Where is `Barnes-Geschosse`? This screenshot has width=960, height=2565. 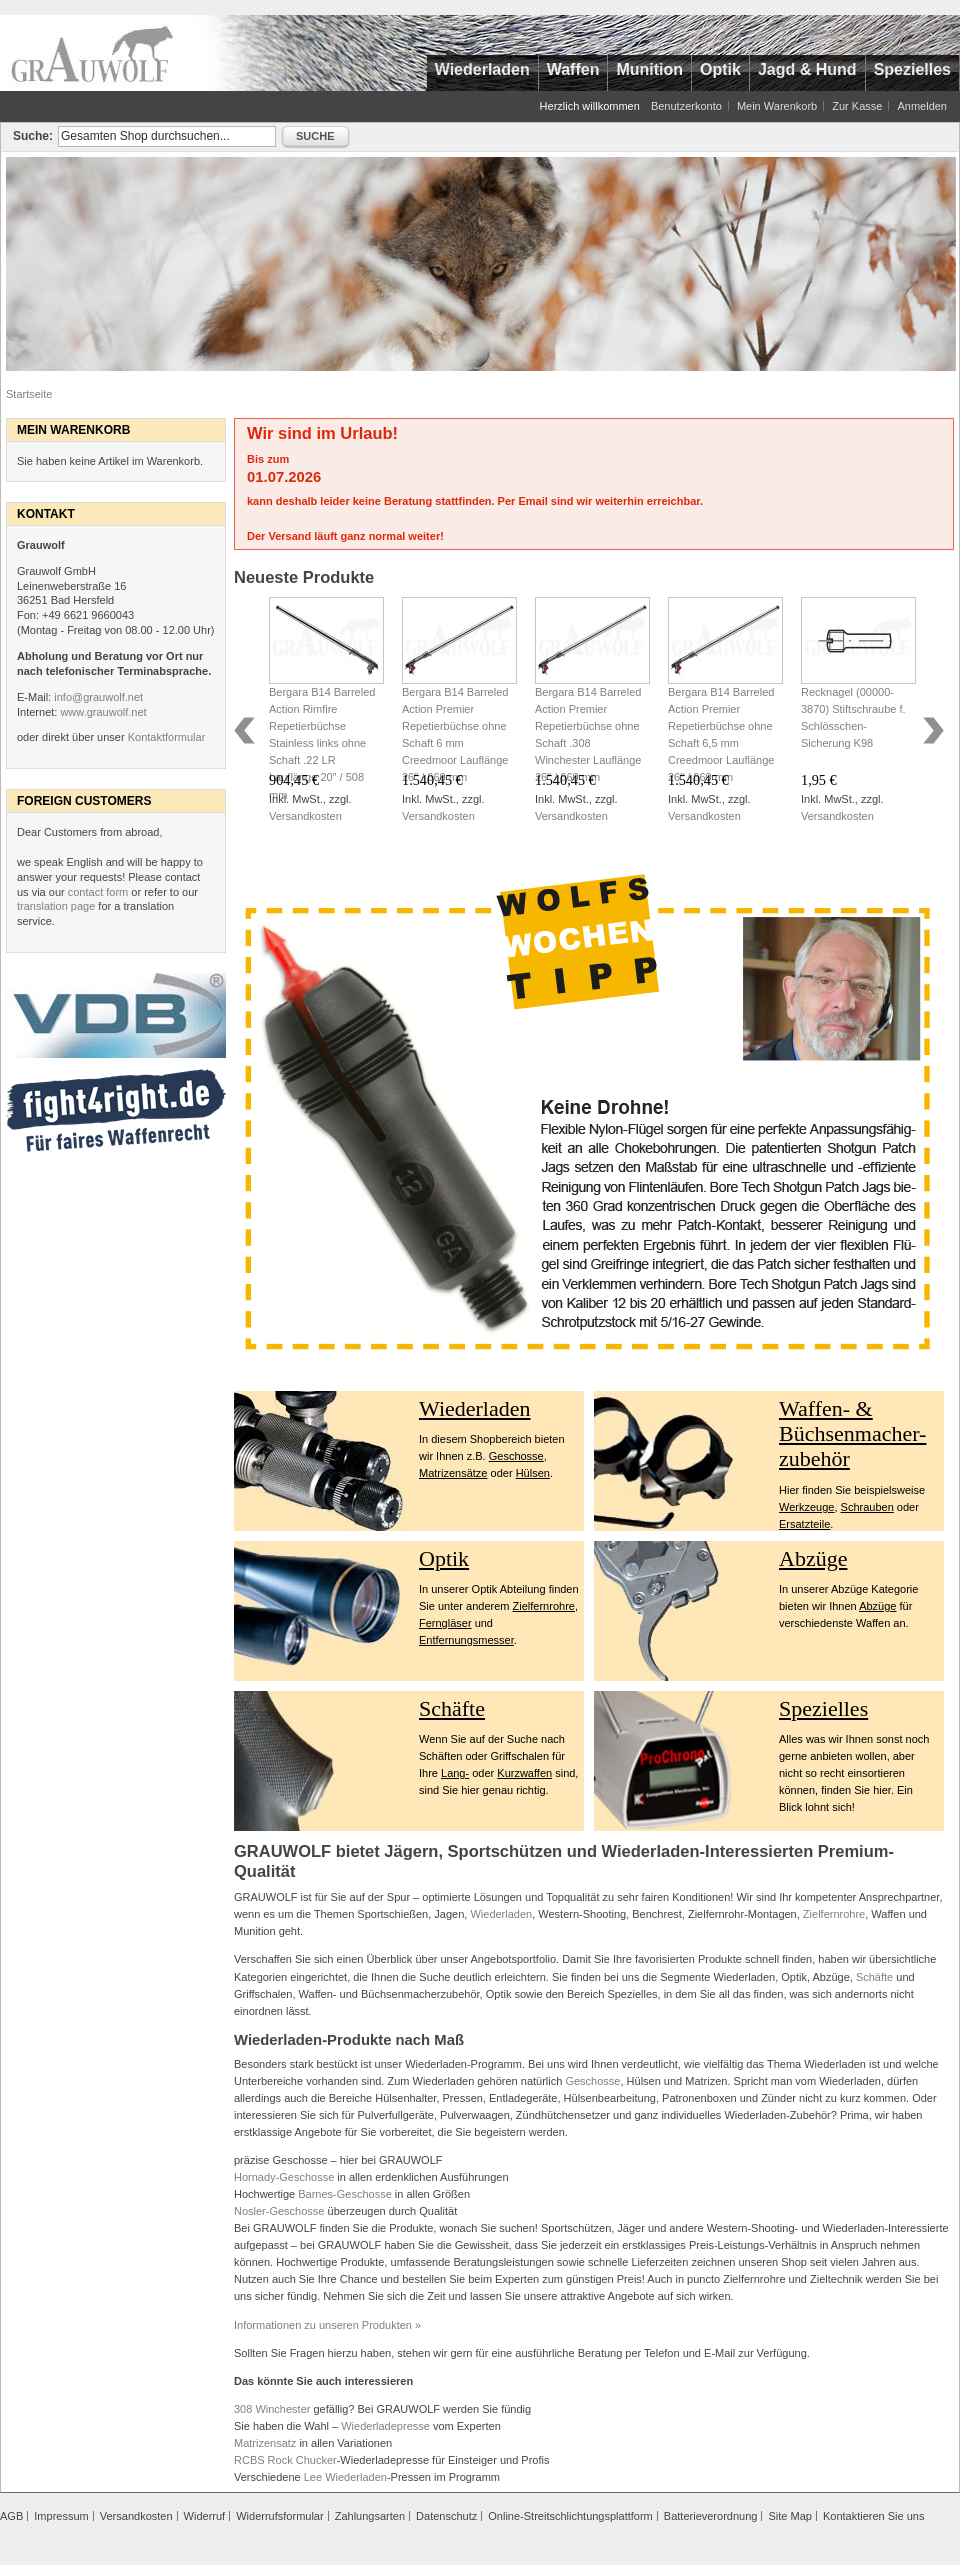
Barnes-Geschosse is located at coordinates (345, 2194).